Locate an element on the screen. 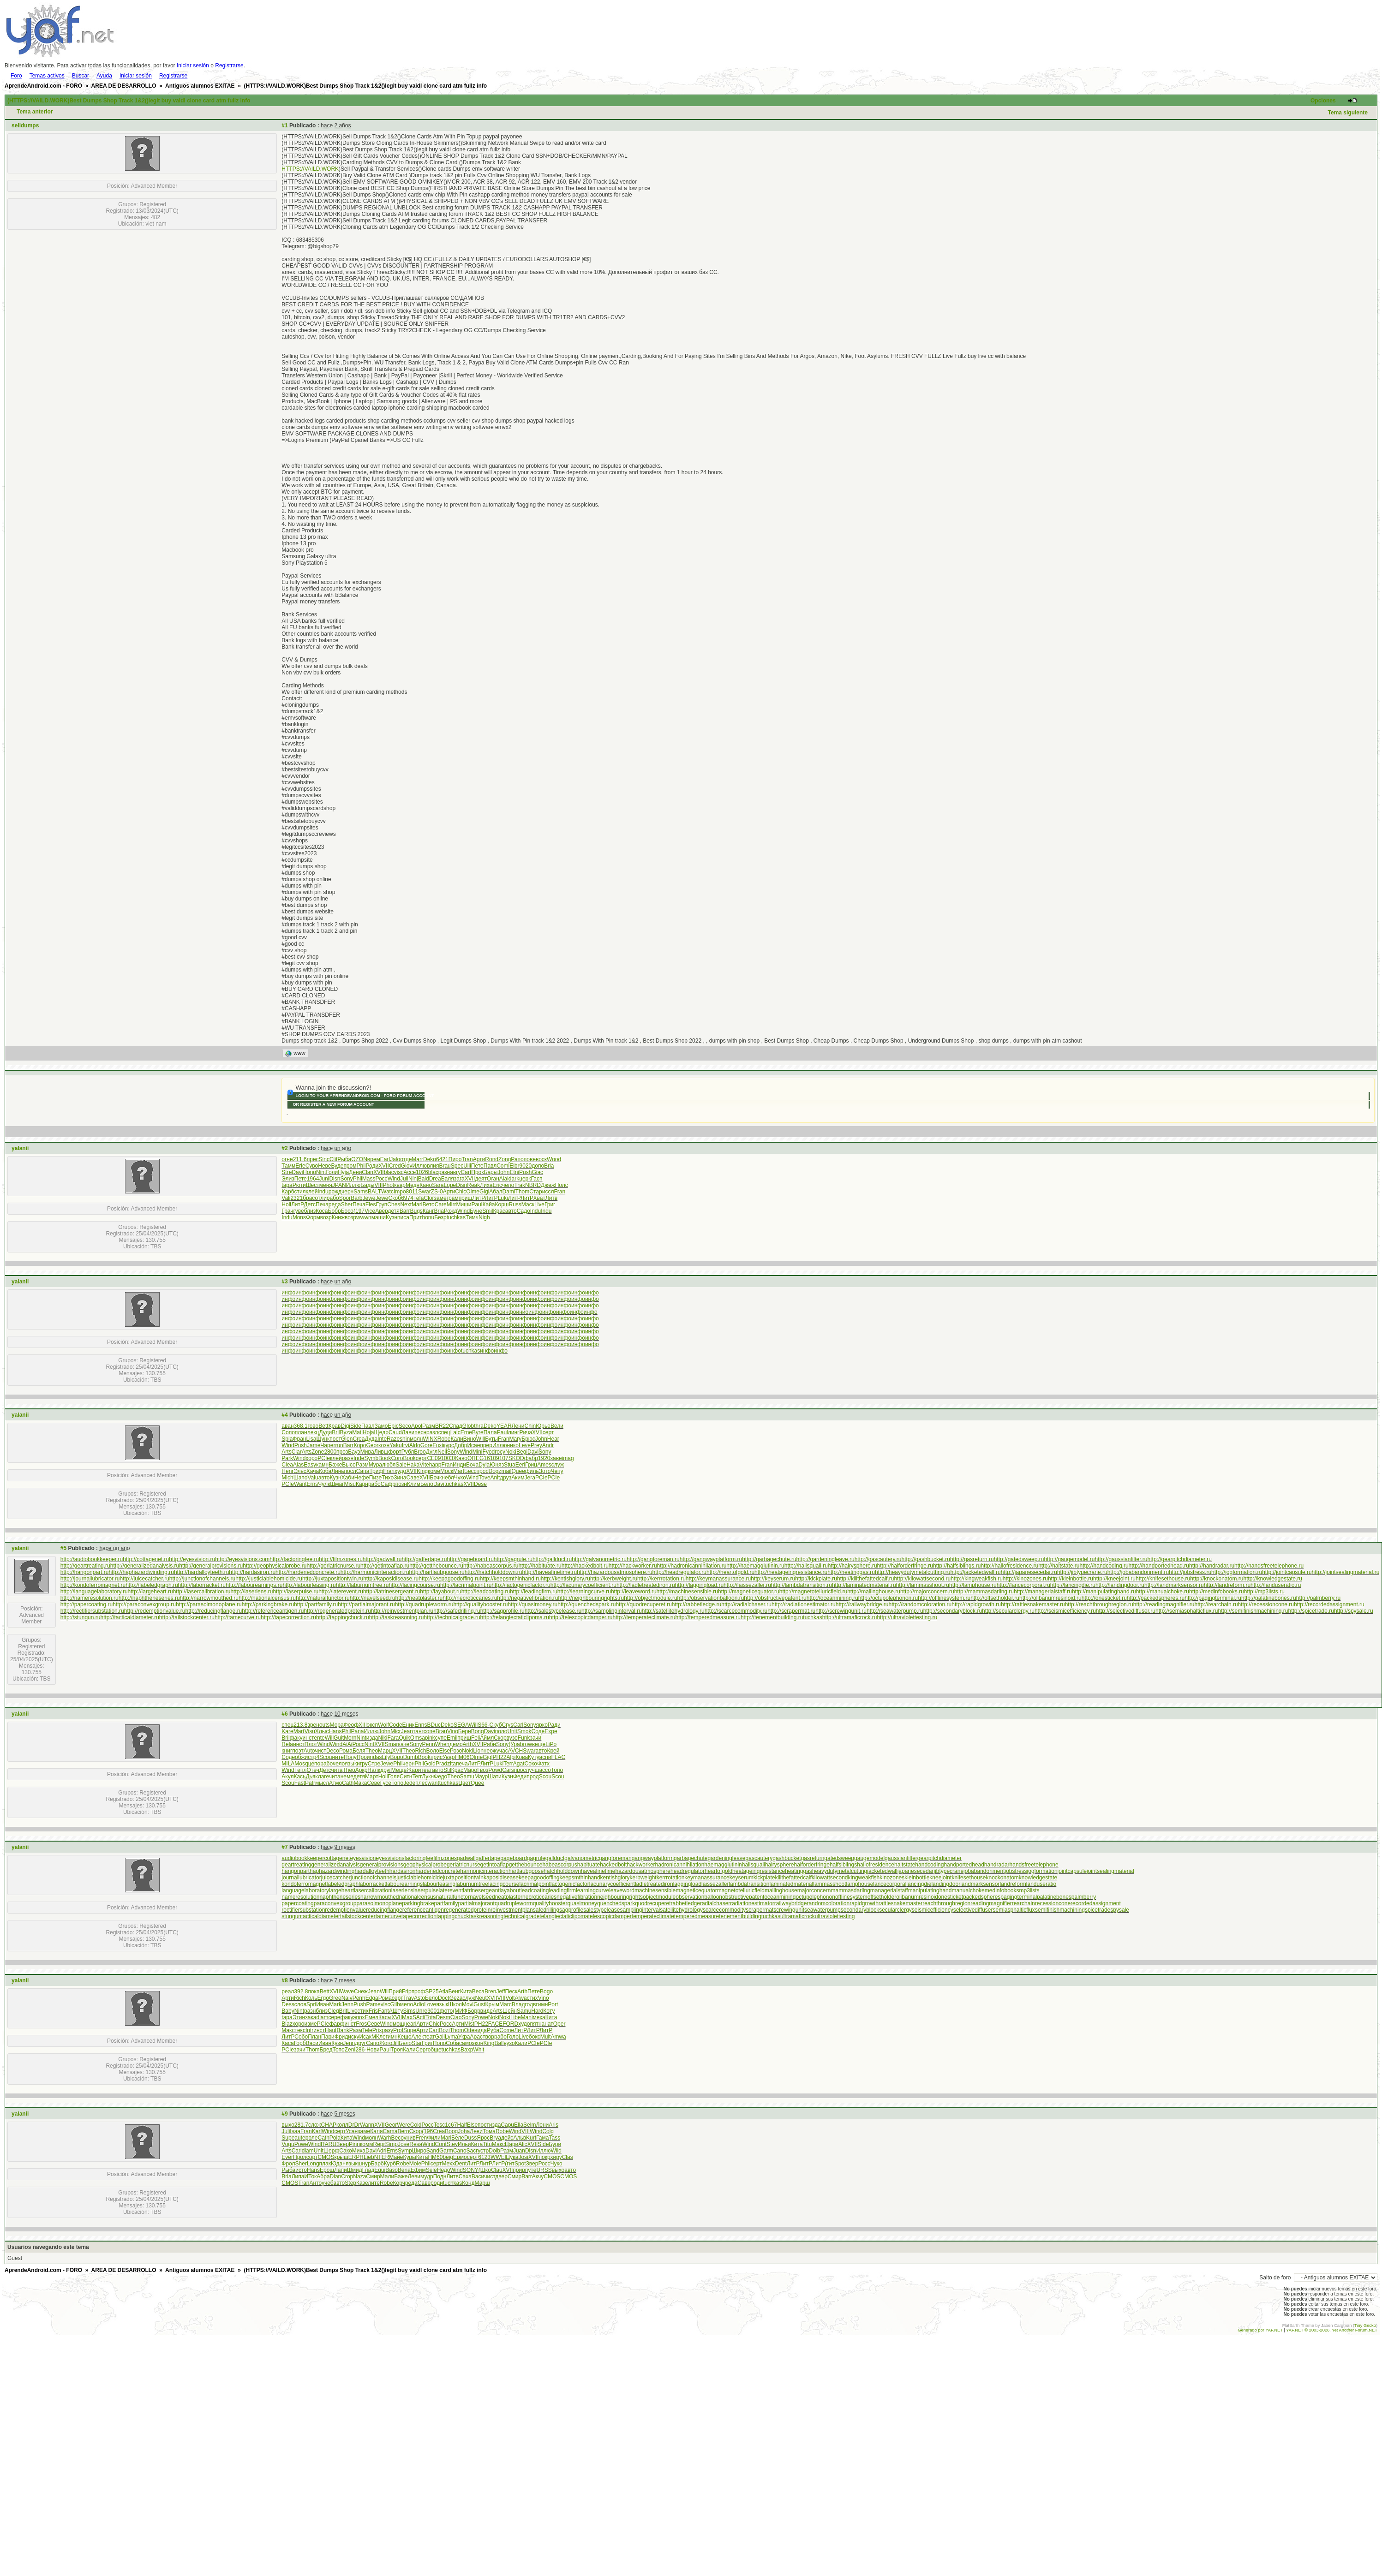 This screenshot has height=2576, width=1382. http://naphtheneseries.ru is located at coordinates (149, 1598).